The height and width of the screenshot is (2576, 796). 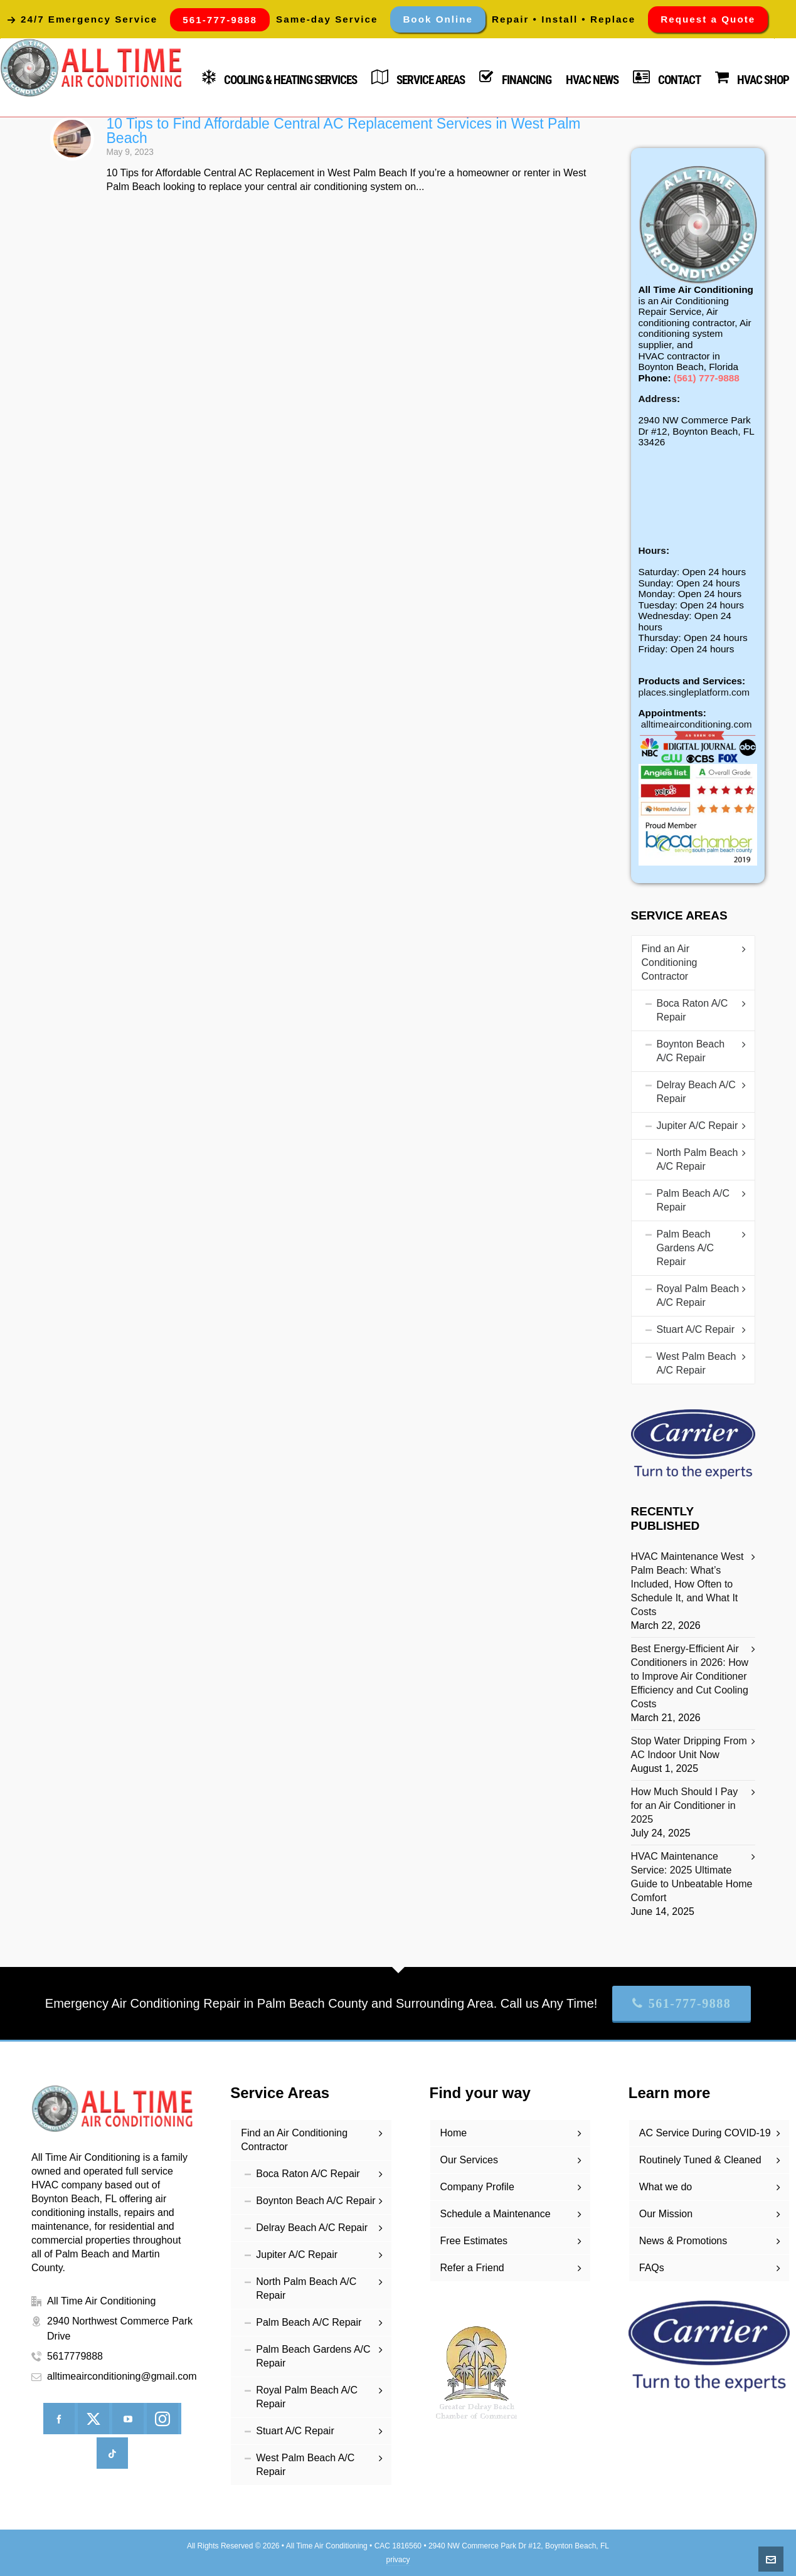 What do you see at coordinates (689, 1748) in the screenshot?
I see `Stop Water Dripping From AC Indoor Unit Now` at bounding box center [689, 1748].